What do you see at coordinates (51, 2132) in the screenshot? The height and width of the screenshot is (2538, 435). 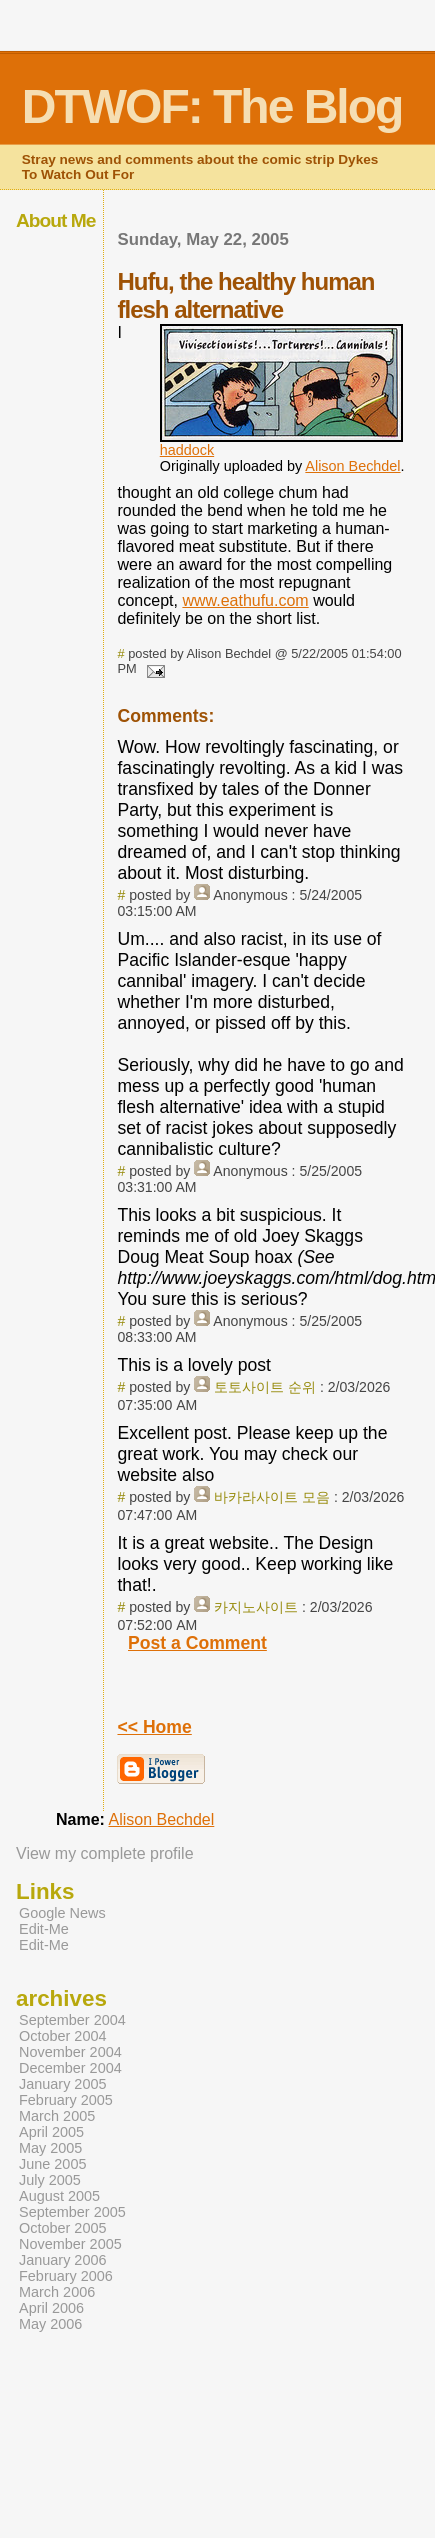 I see `April 2005` at bounding box center [51, 2132].